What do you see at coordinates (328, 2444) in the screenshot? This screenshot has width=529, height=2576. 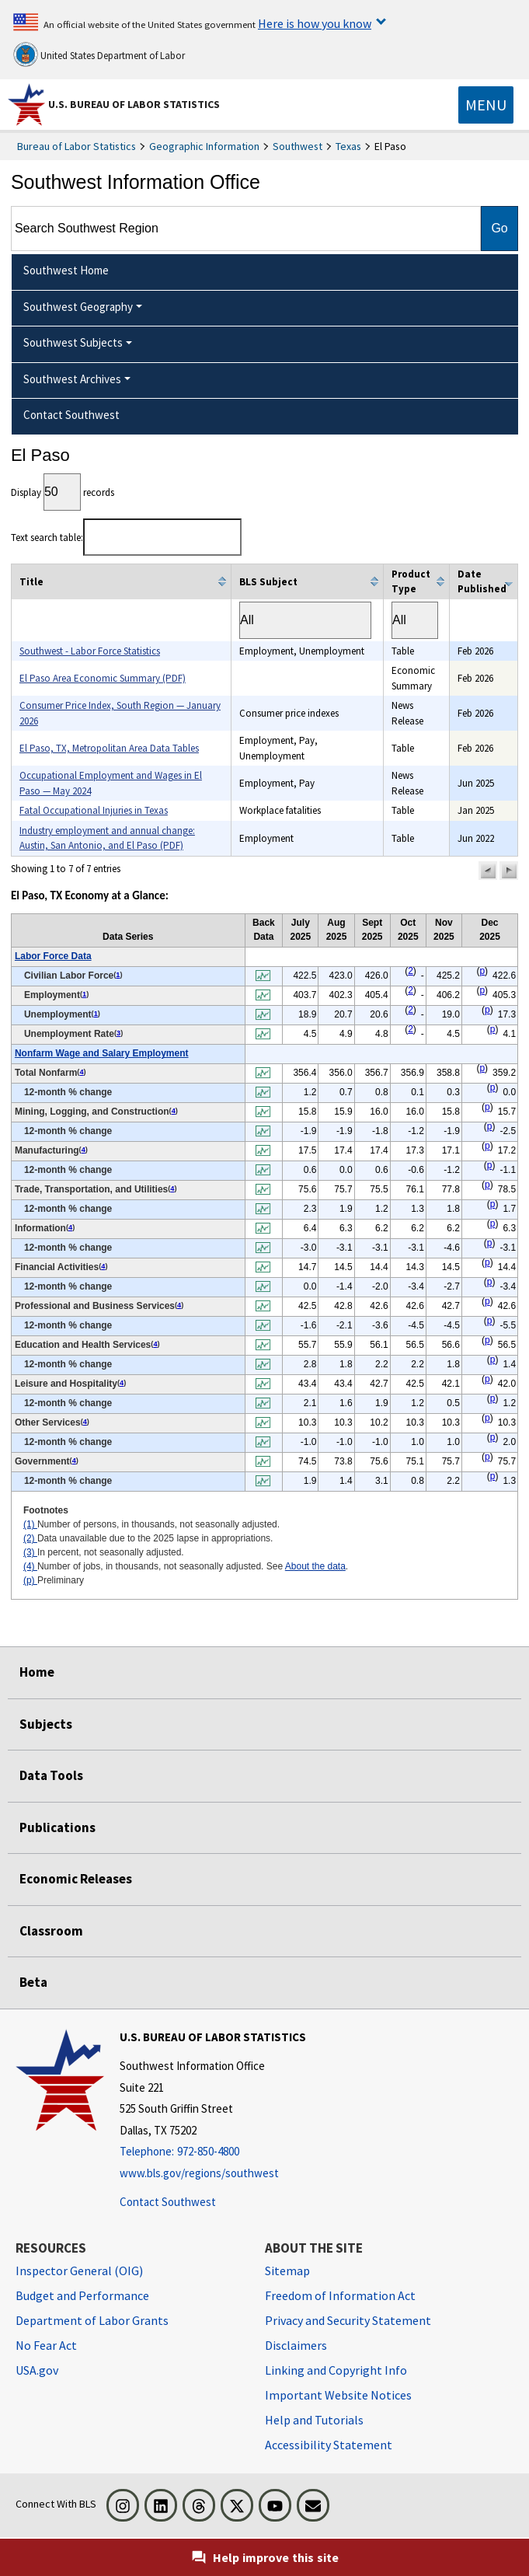 I see `Accessibility Statement` at bounding box center [328, 2444].